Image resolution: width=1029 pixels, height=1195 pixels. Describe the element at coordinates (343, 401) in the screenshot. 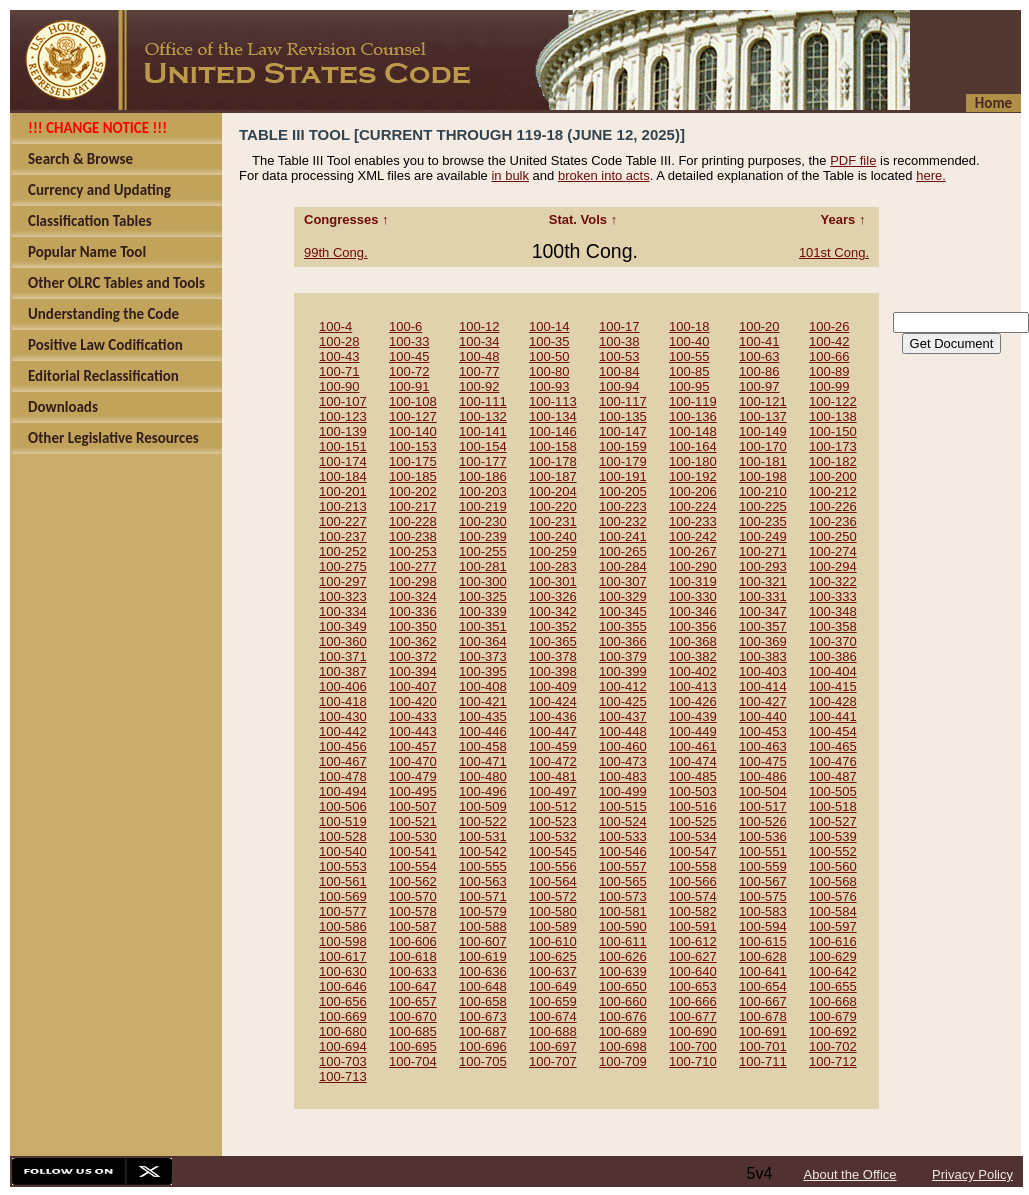

I see `100-107` at that location.